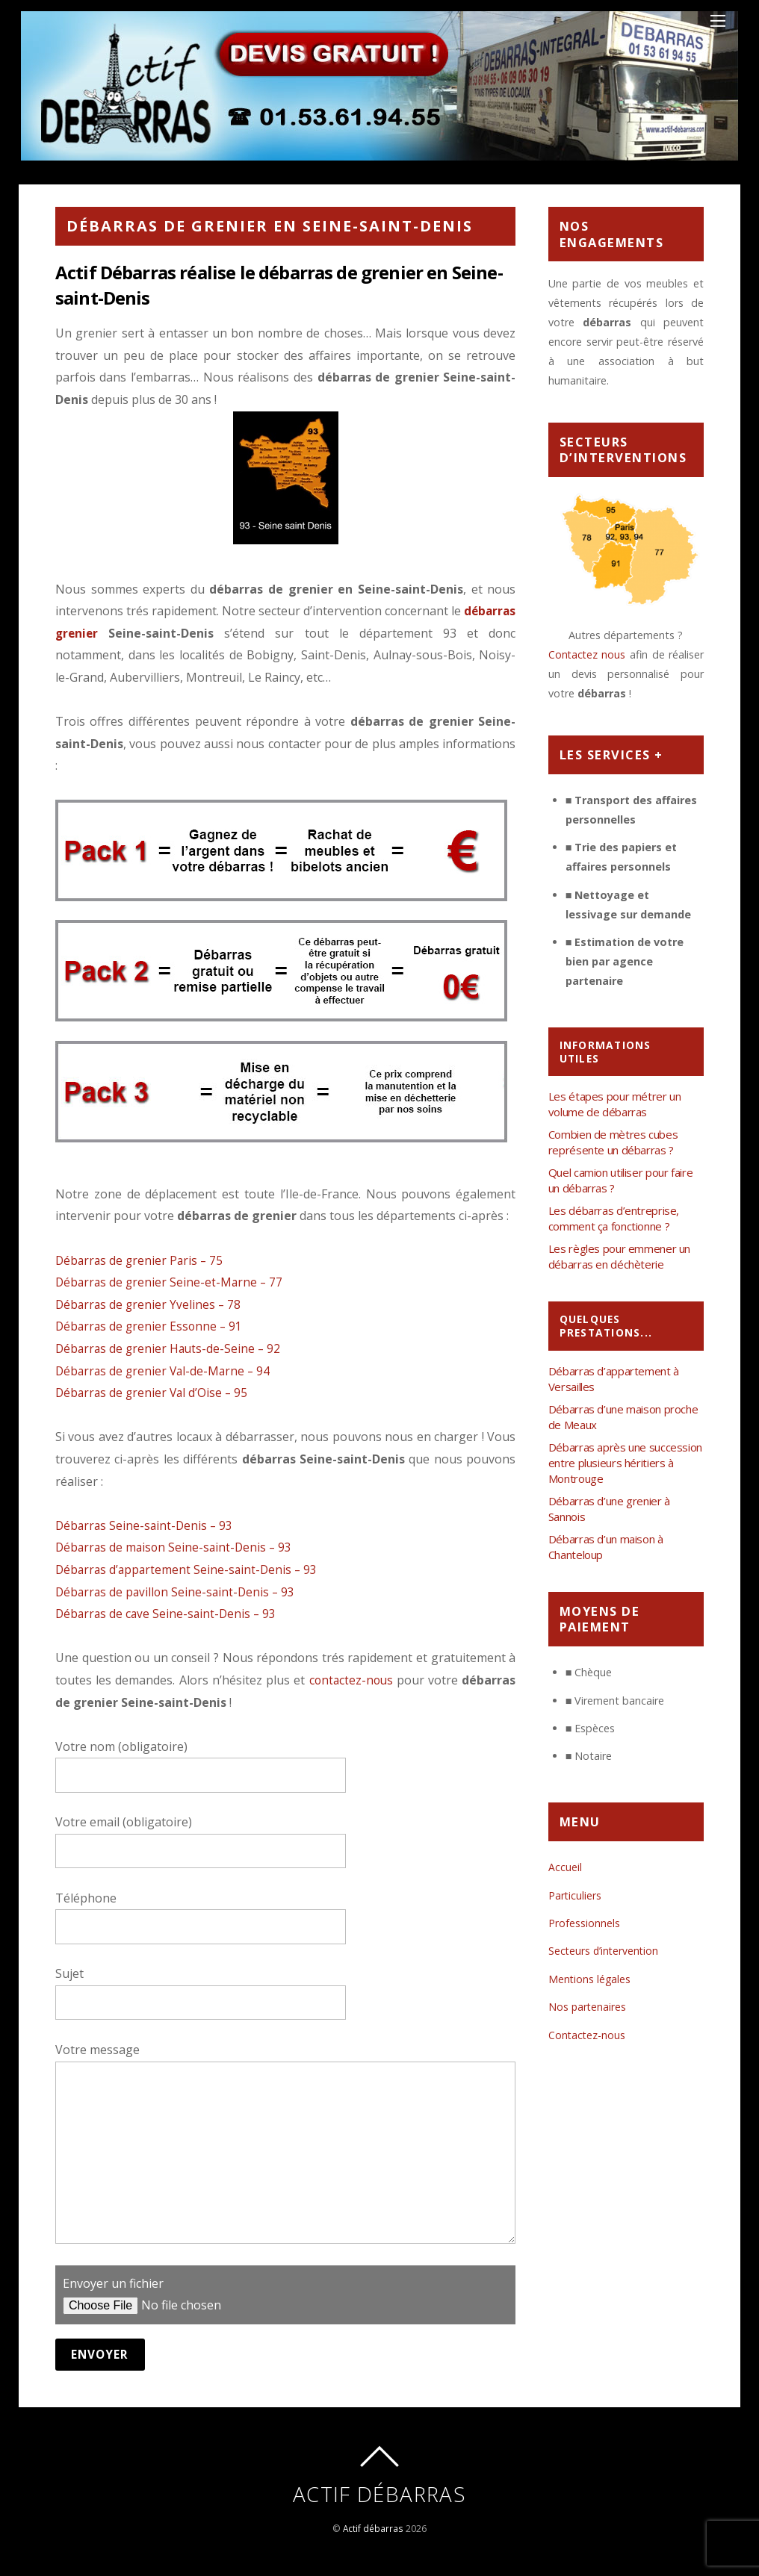 The image size is (759, 2576). I want to click on Débarras de grenier Hauts-de-Seine – 92, so click(170, 1348).